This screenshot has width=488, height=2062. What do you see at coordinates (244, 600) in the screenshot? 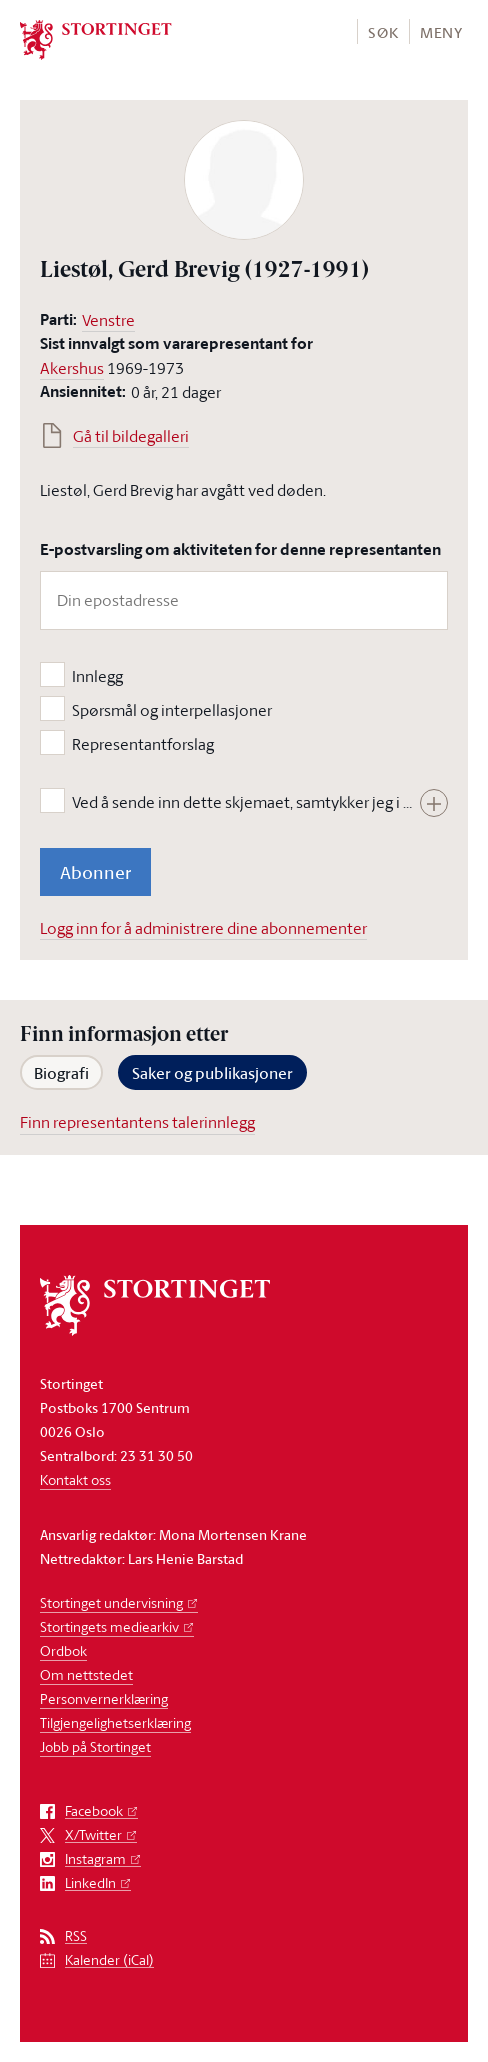
I see `[Din epostadresse]` at bounding box center [244, 600].